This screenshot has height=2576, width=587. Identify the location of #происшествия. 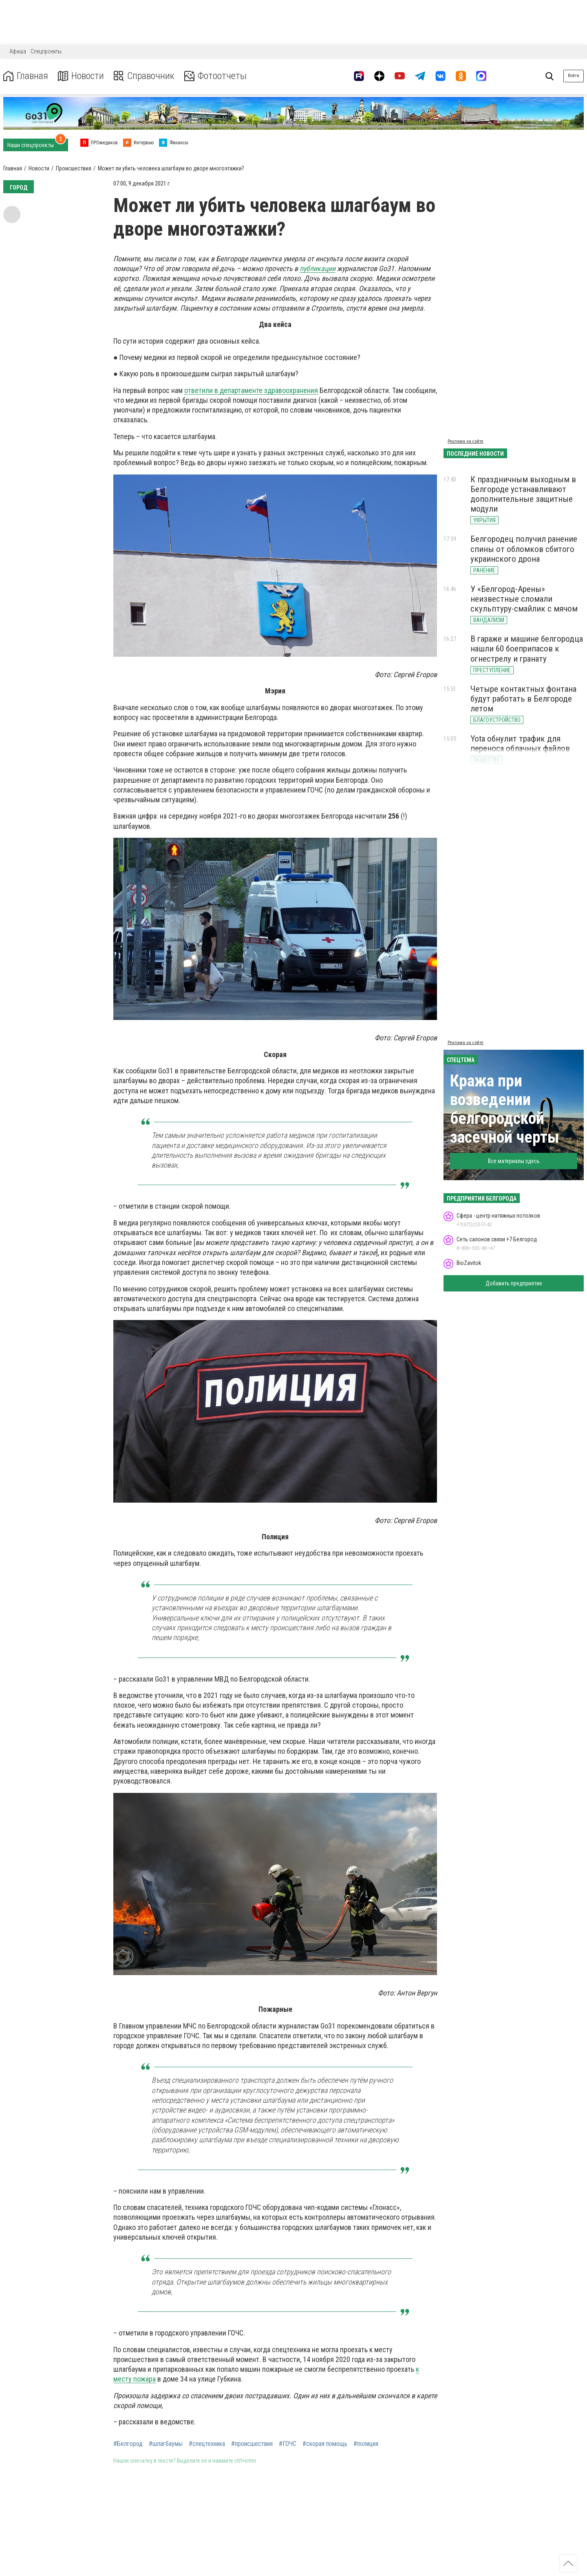
(252, 2444).